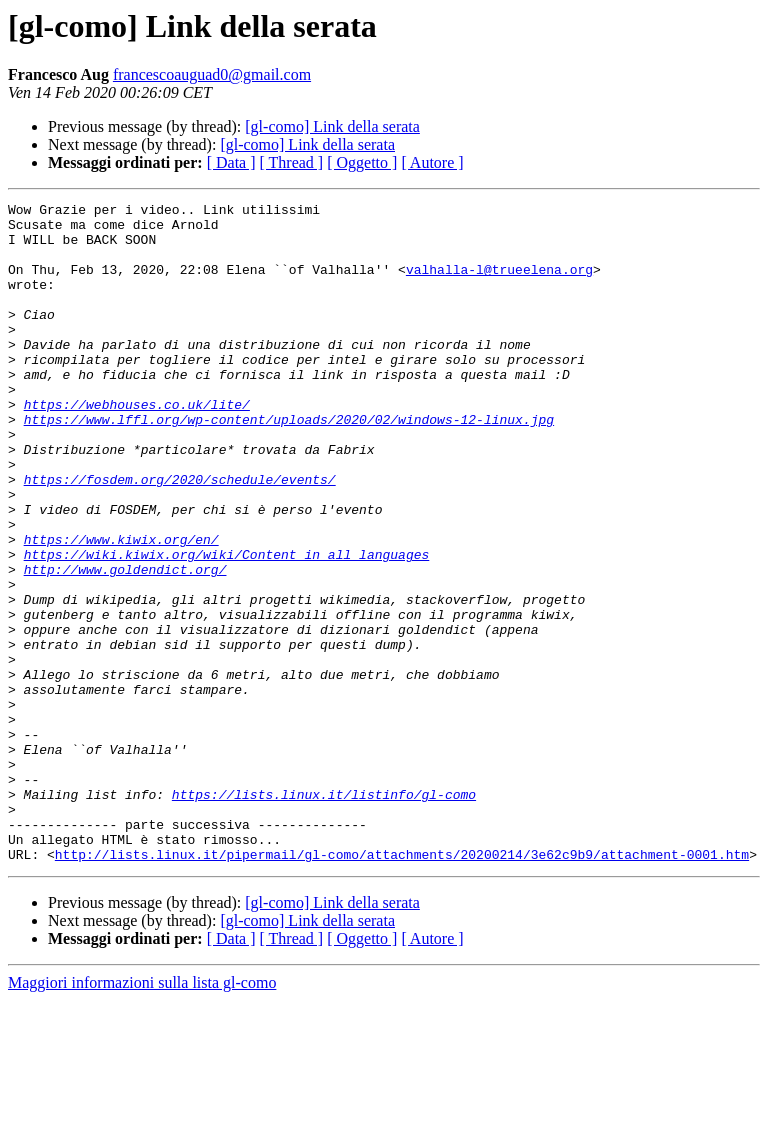  What do you see at coordinates (362, 162) in the screenshot?
I see `[ Oggetto ]` at bounding box center [362, 162].